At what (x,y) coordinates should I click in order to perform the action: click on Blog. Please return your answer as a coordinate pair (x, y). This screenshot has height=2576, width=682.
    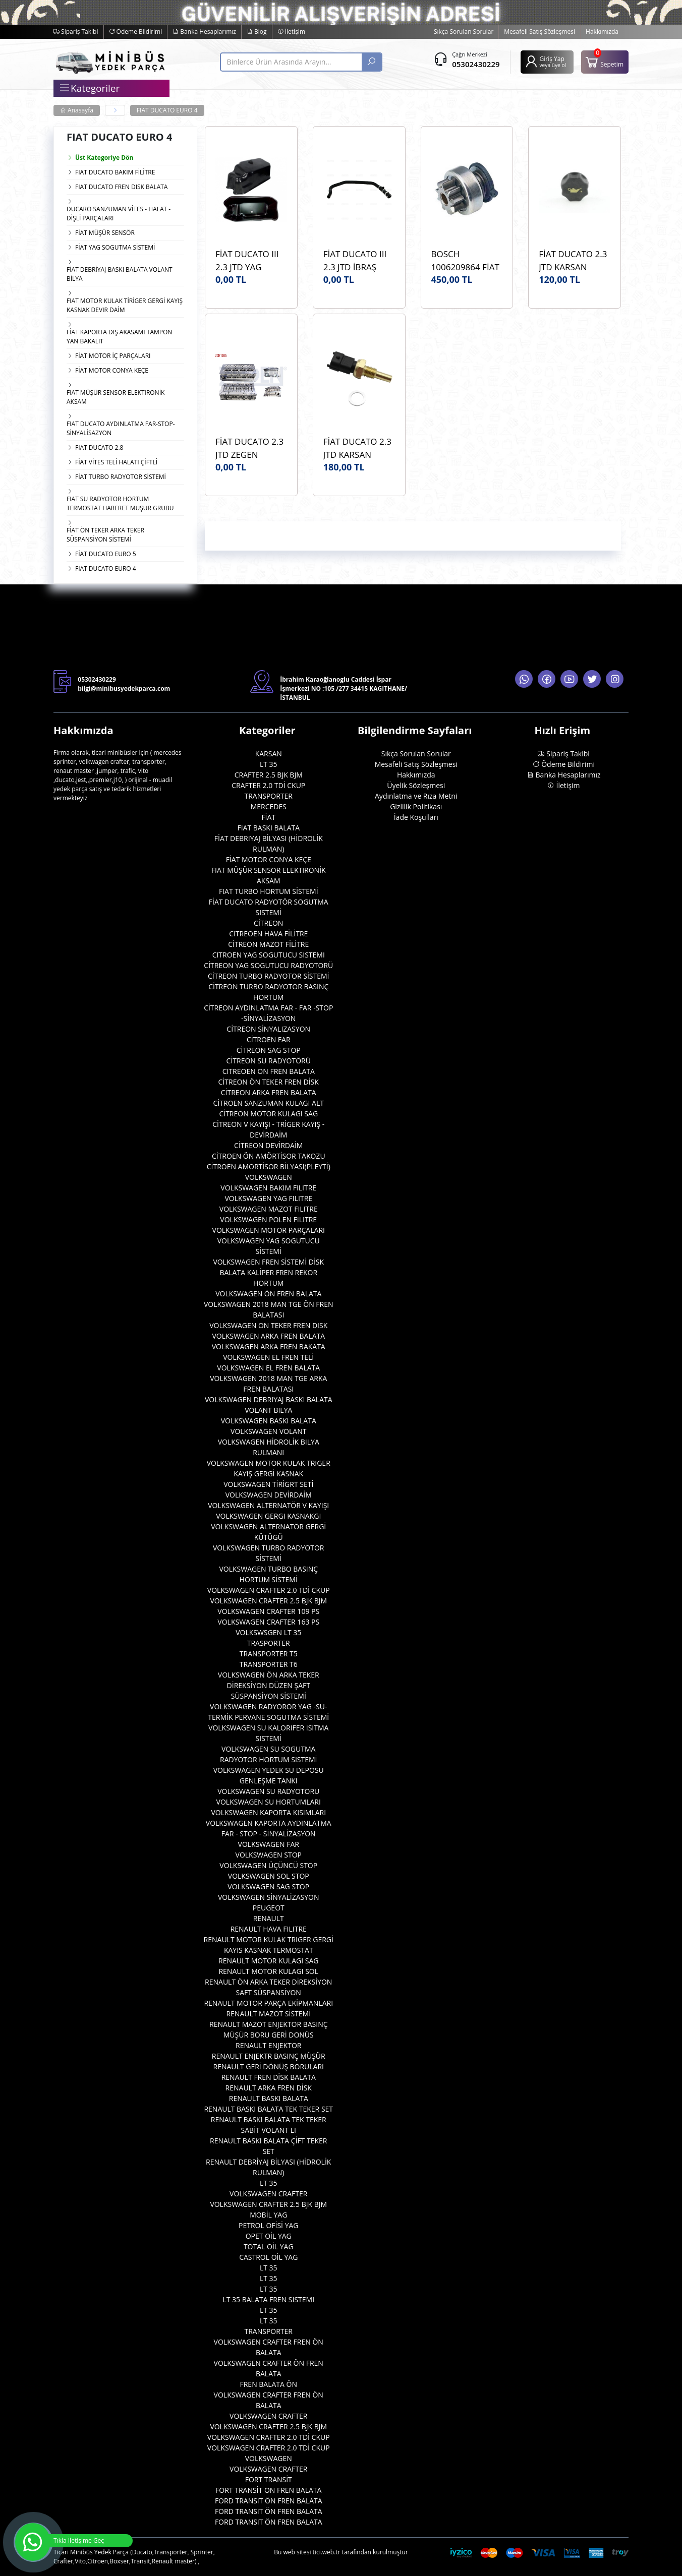
    Looking at the image, I should click on (257, 31).